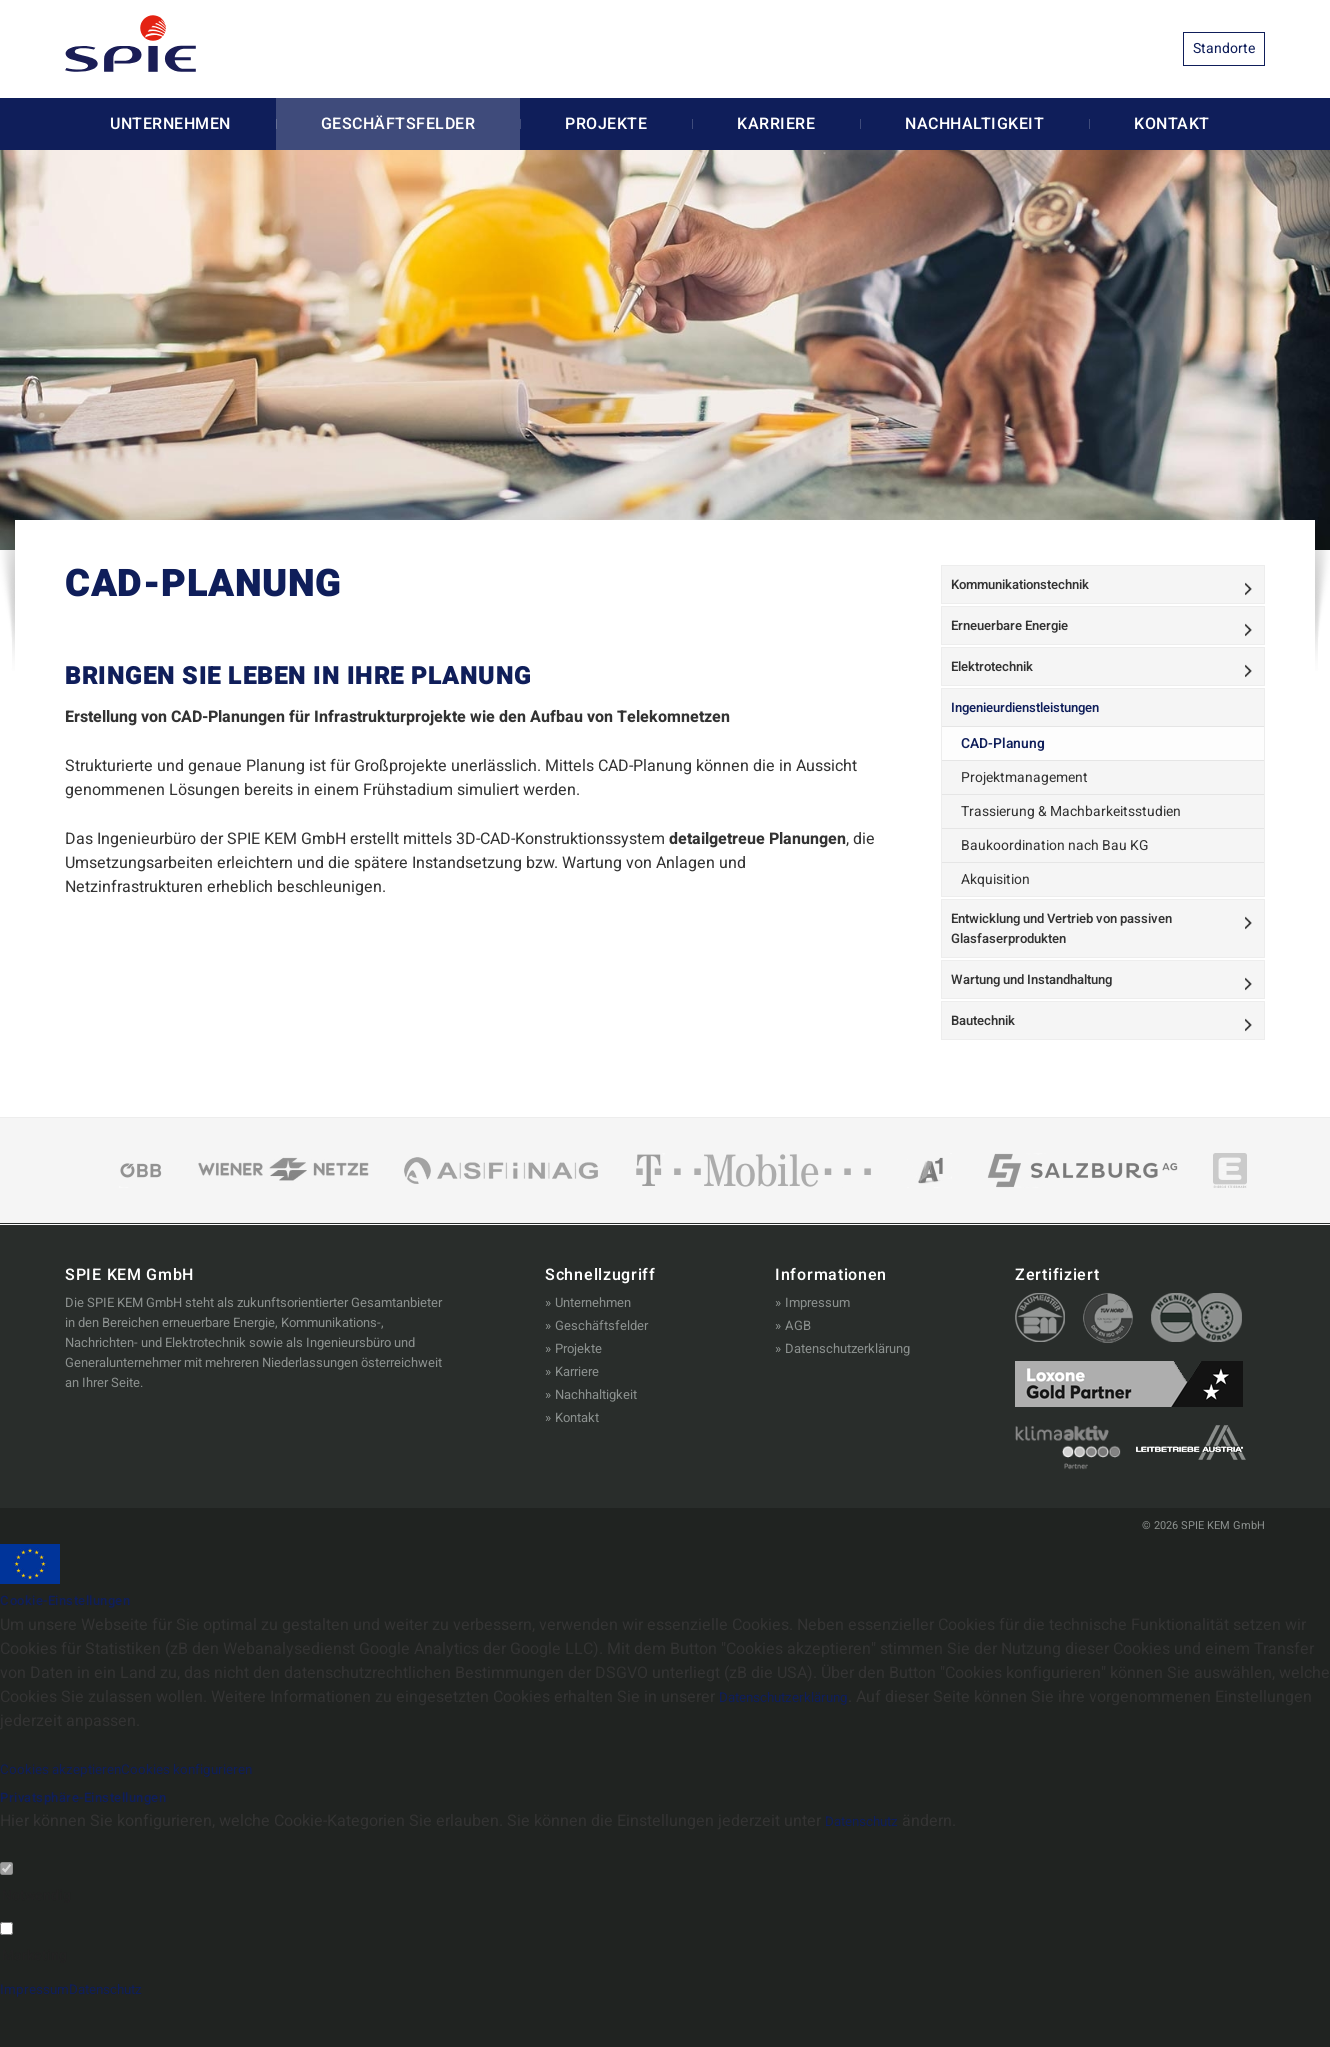  I want to click on Geschäftsfelder, so click(398, 124).